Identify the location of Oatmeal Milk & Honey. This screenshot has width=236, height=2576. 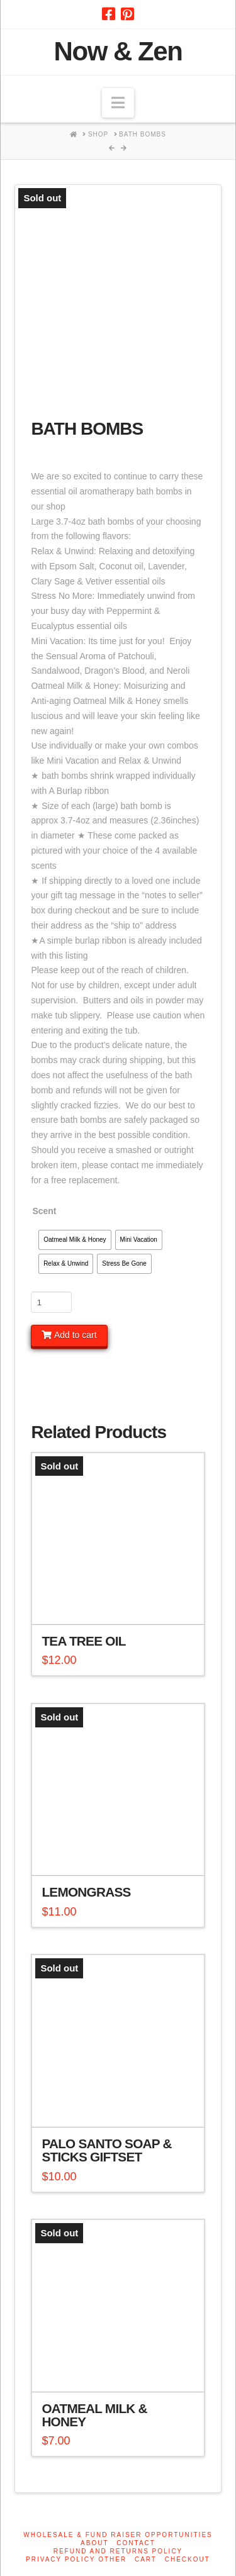
(94, 2415).